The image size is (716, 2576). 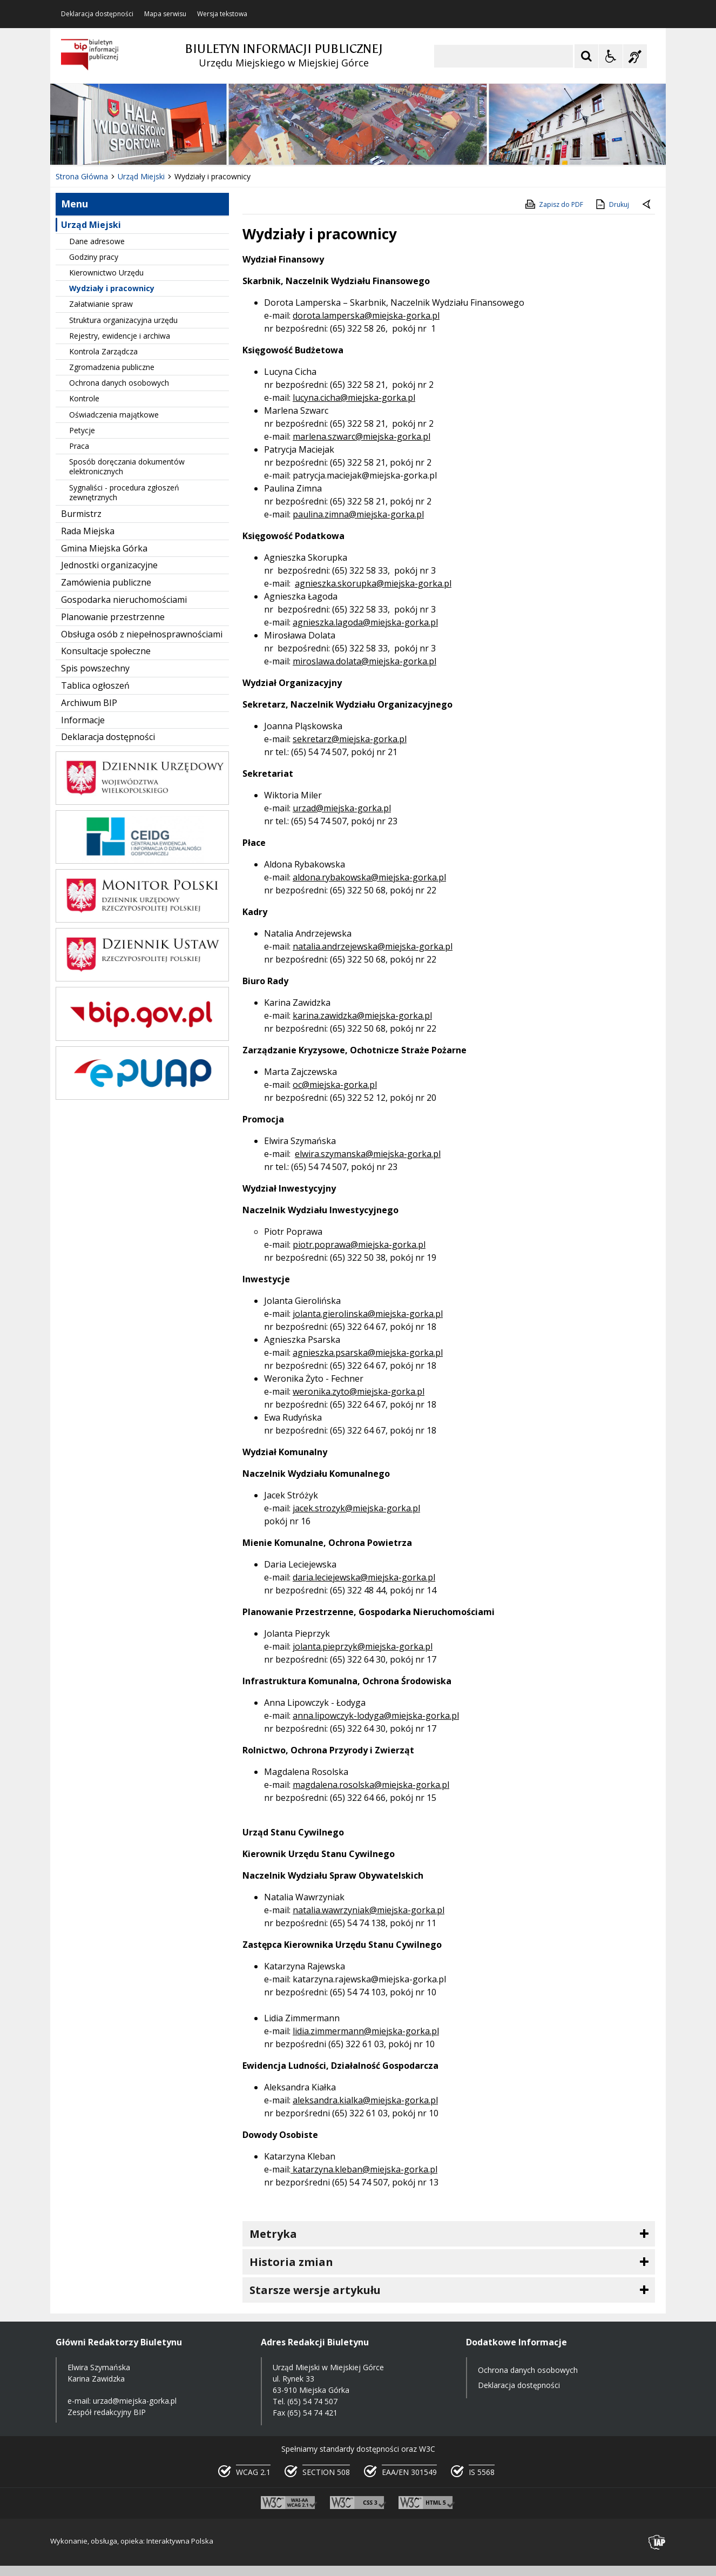 What do you see at coordinates (373, 583) in the screenshot?
I see `agnieszka.skorupka@miejska-gorka.pl` at bounding box center [373, 583].